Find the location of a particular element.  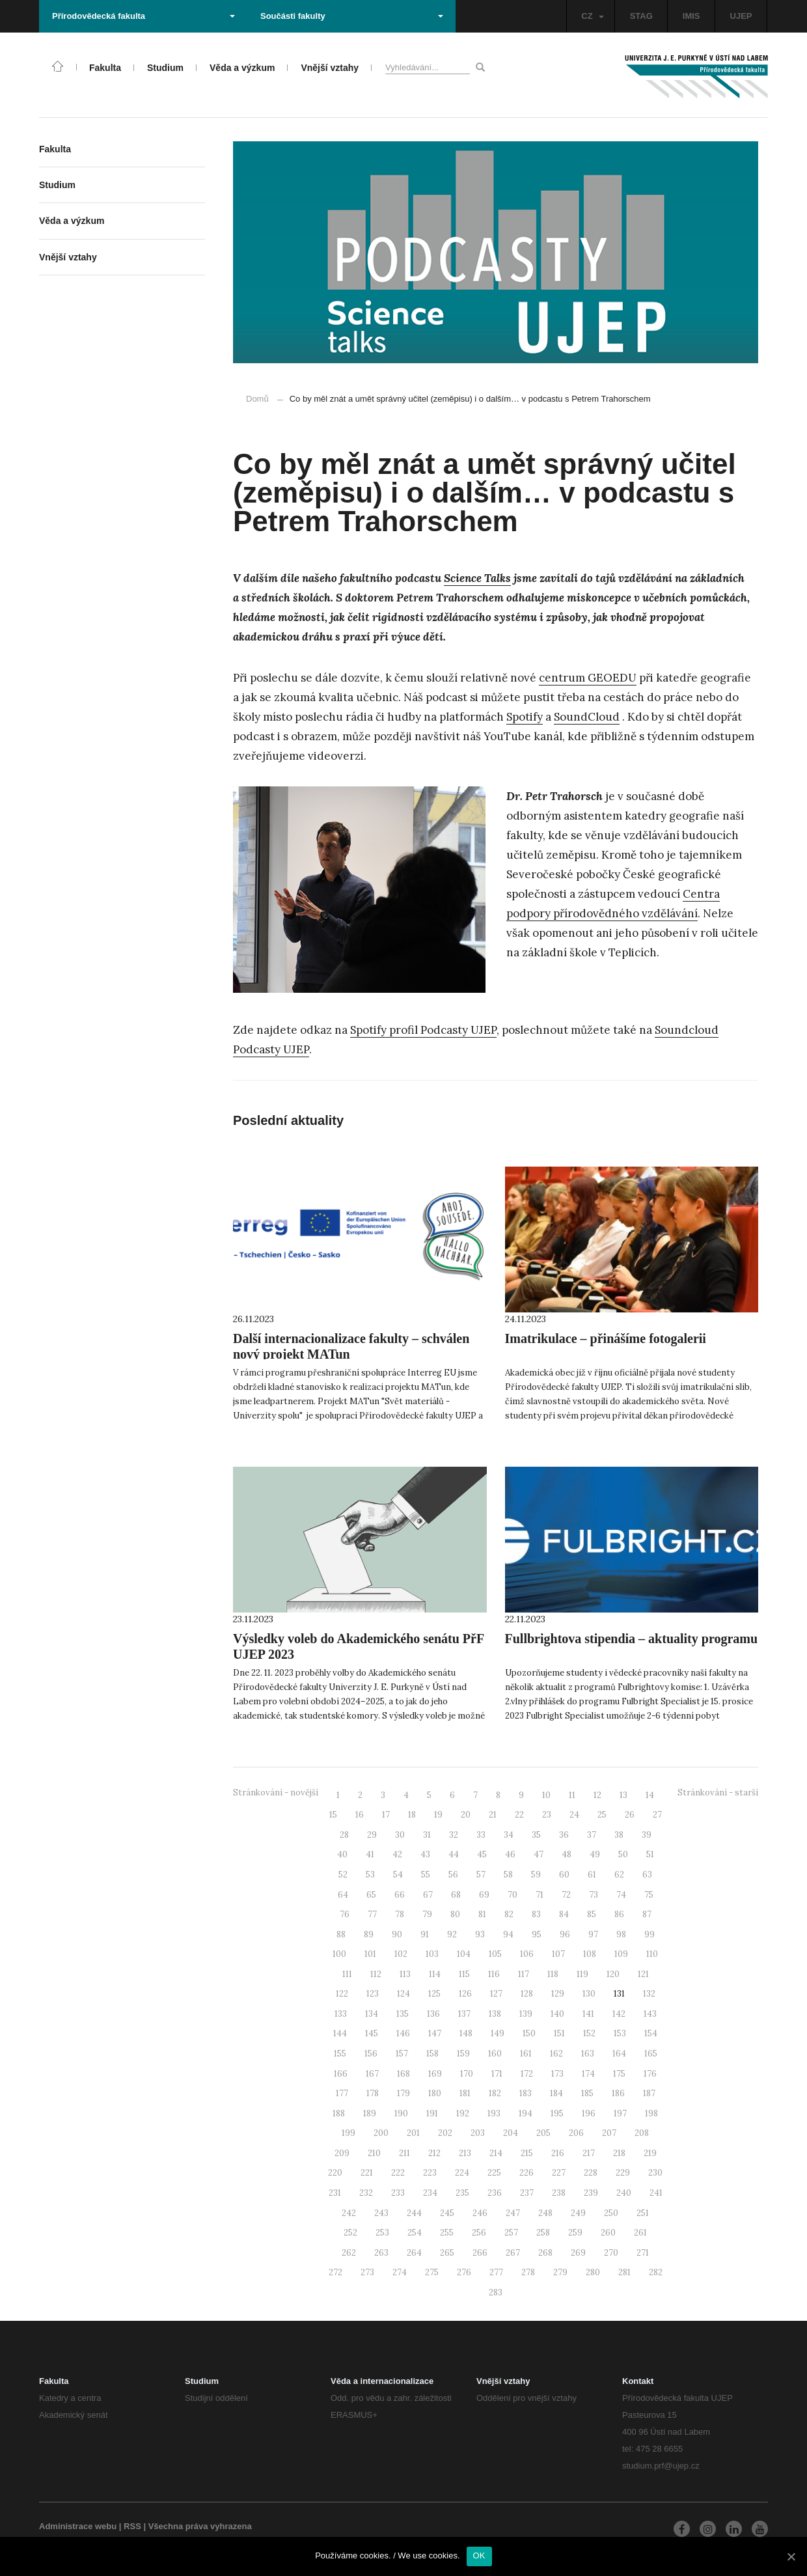

155 is located at coordinates (340, 2053).